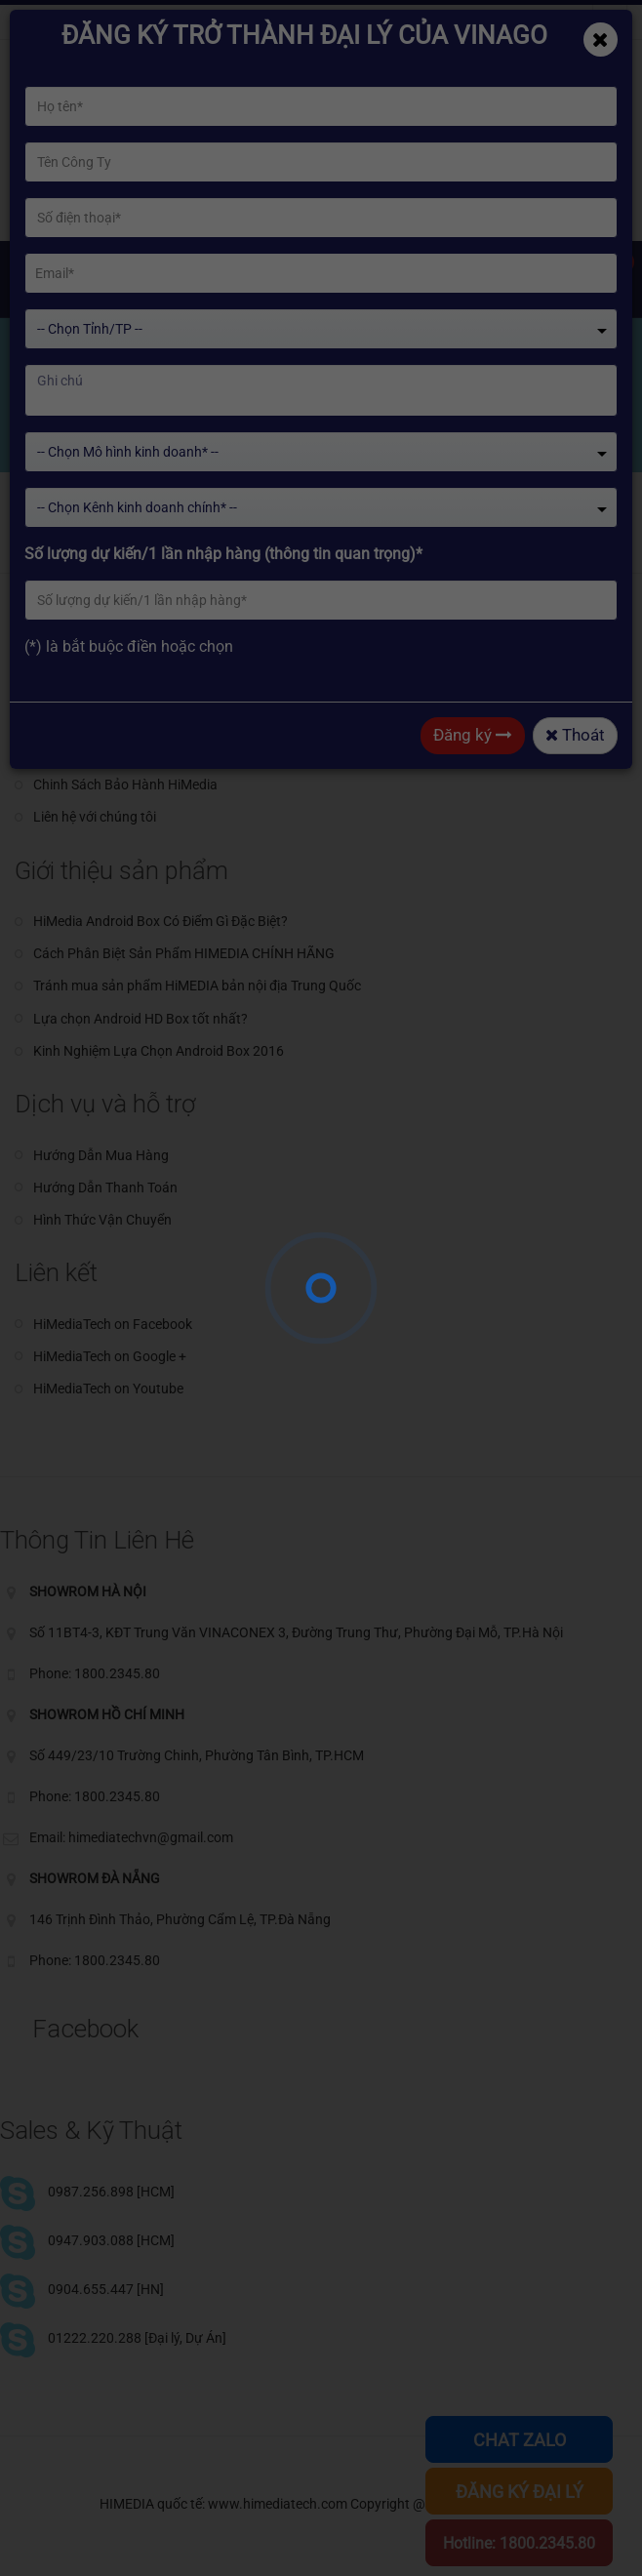  What do you see at coordinates (259, 22) in the screenshot?
I see `Phone` at bounding box center [259, 22].